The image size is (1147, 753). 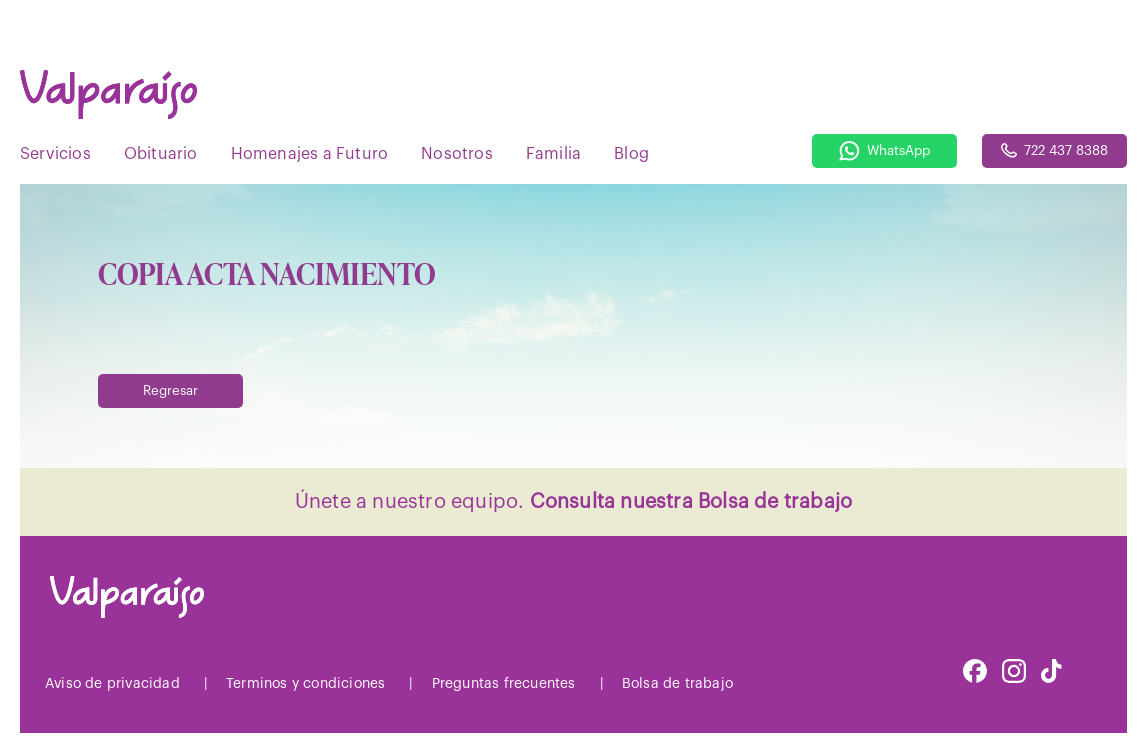 What do you see at coordinates (305, 684) in the screenshot?
I see `Terminos y condiciones` at bounding box center [305, 684].